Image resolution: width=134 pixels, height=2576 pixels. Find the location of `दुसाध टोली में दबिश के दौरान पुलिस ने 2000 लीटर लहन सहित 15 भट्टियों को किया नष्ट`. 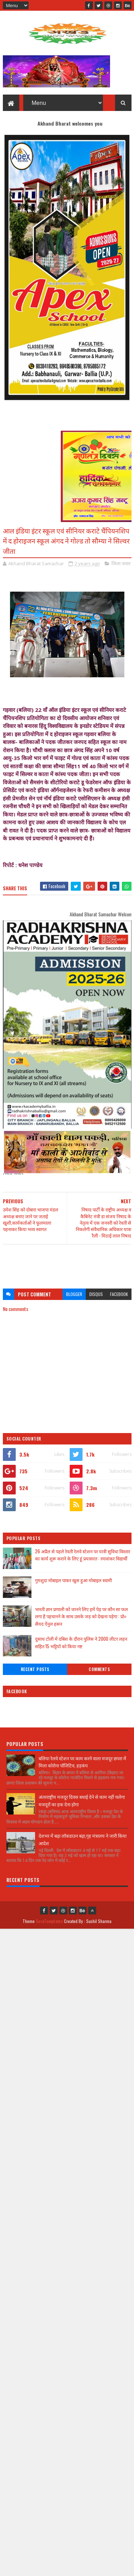

दुसाध टोली में दबिश के दौरान पुलिस ने 2000 लीटर लहन सहित 15 भट्टियों को किया नष्ट is located at coordinates (81, 1642).